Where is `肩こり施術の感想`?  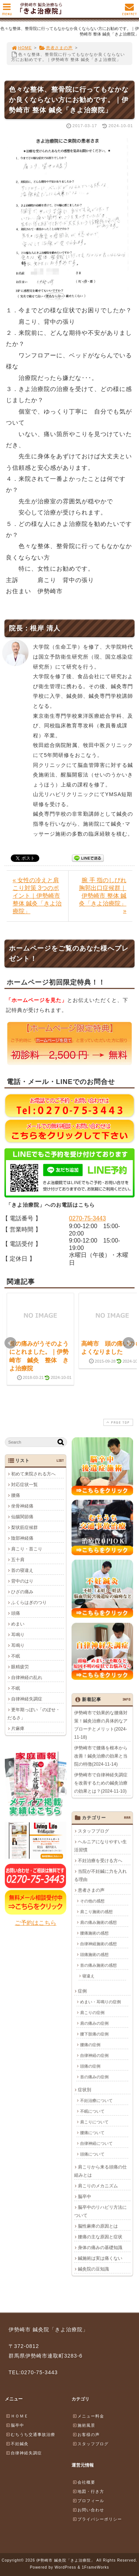 肩こり施術の感想 is located at coordinates (96, 1911).